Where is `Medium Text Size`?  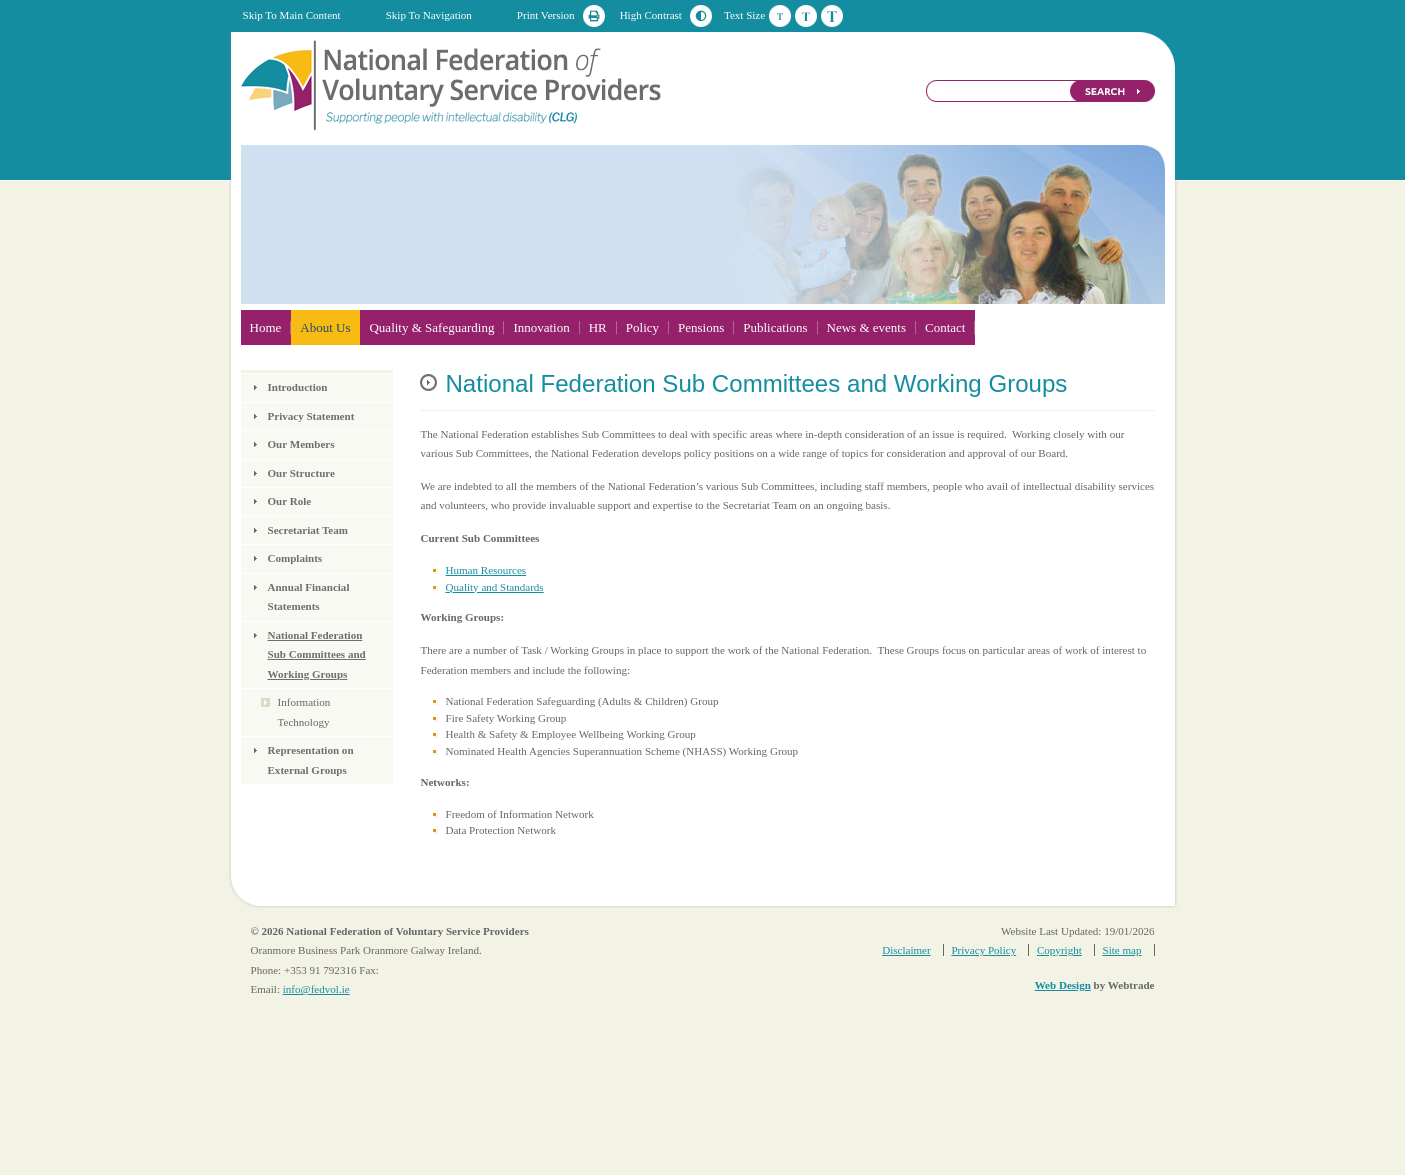 Medium Text Size is located at coordinates (806, 16).